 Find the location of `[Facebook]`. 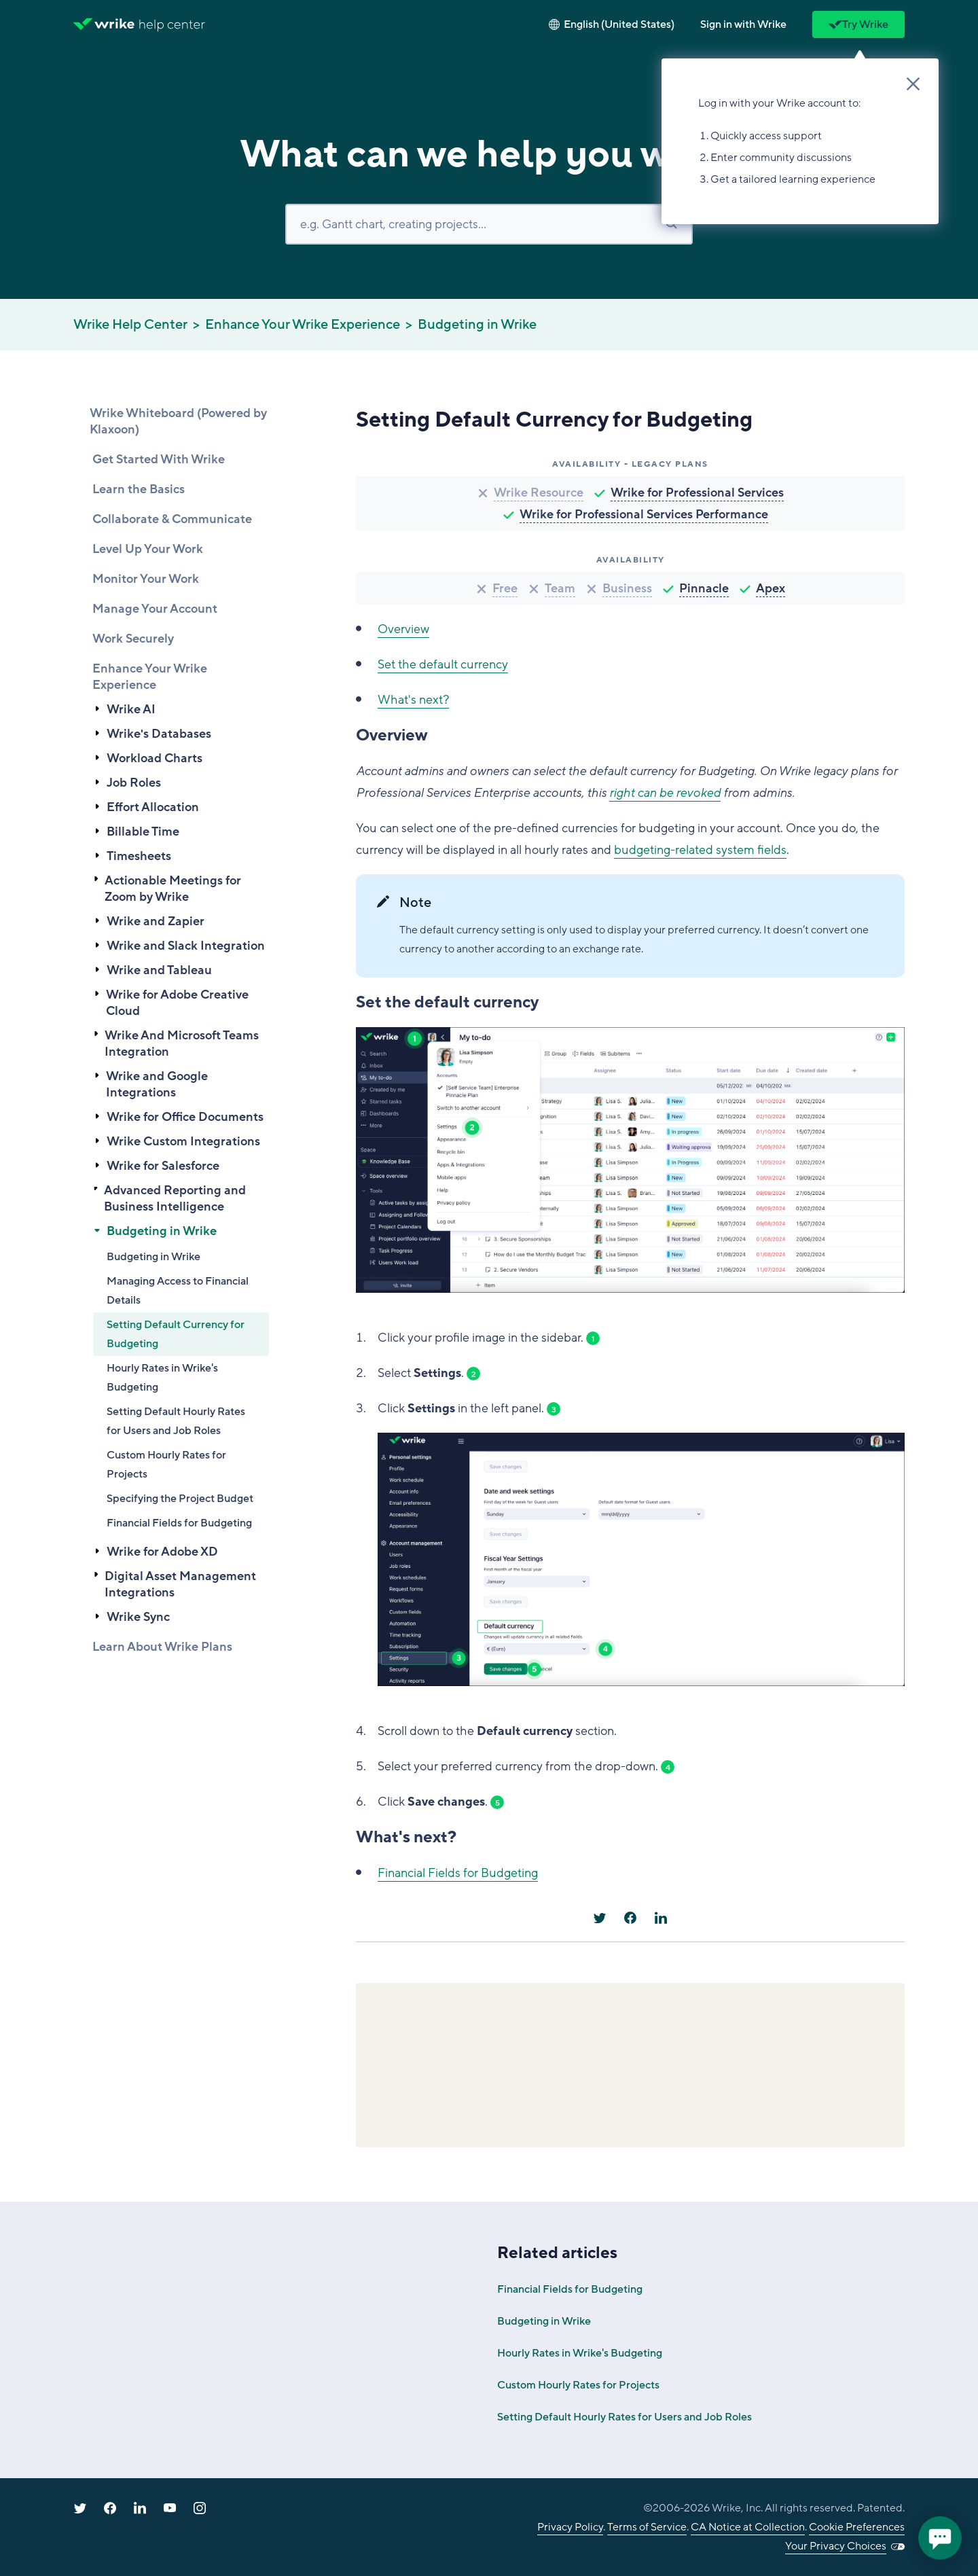

[Facebook] is located at coordinates (630, 1918).